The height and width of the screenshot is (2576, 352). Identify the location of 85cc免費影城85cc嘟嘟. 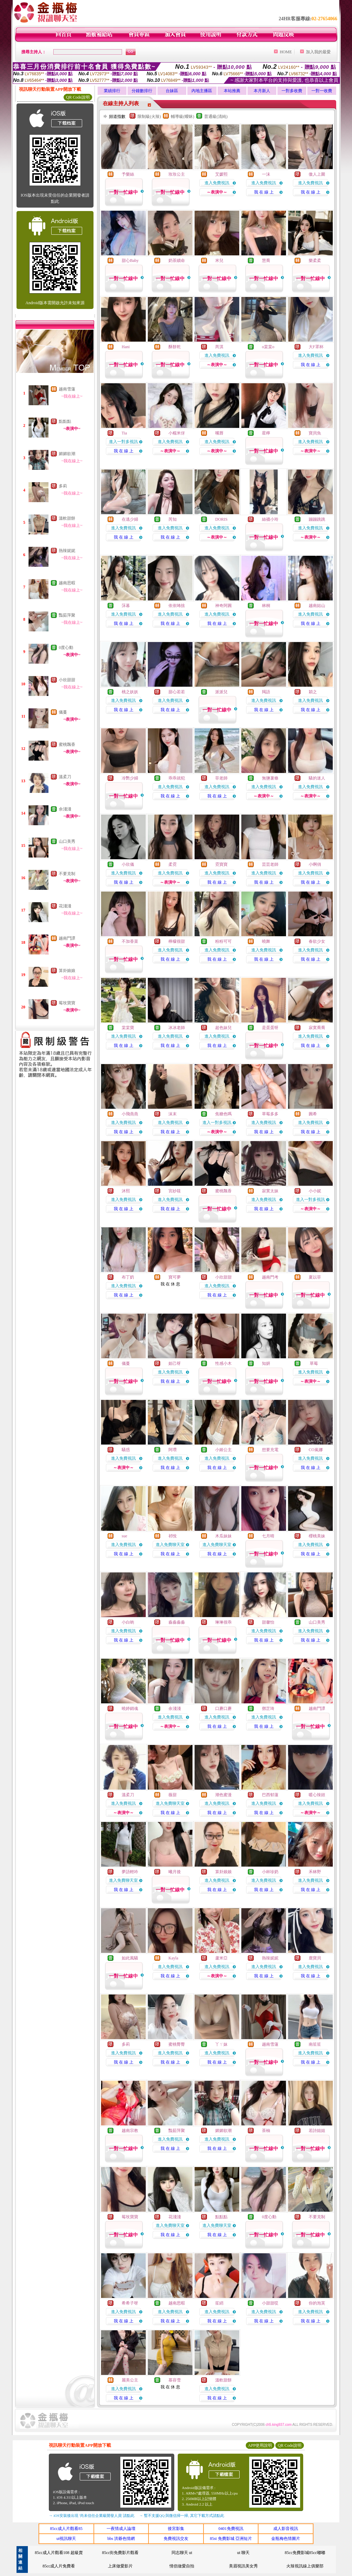
(305, 2552).